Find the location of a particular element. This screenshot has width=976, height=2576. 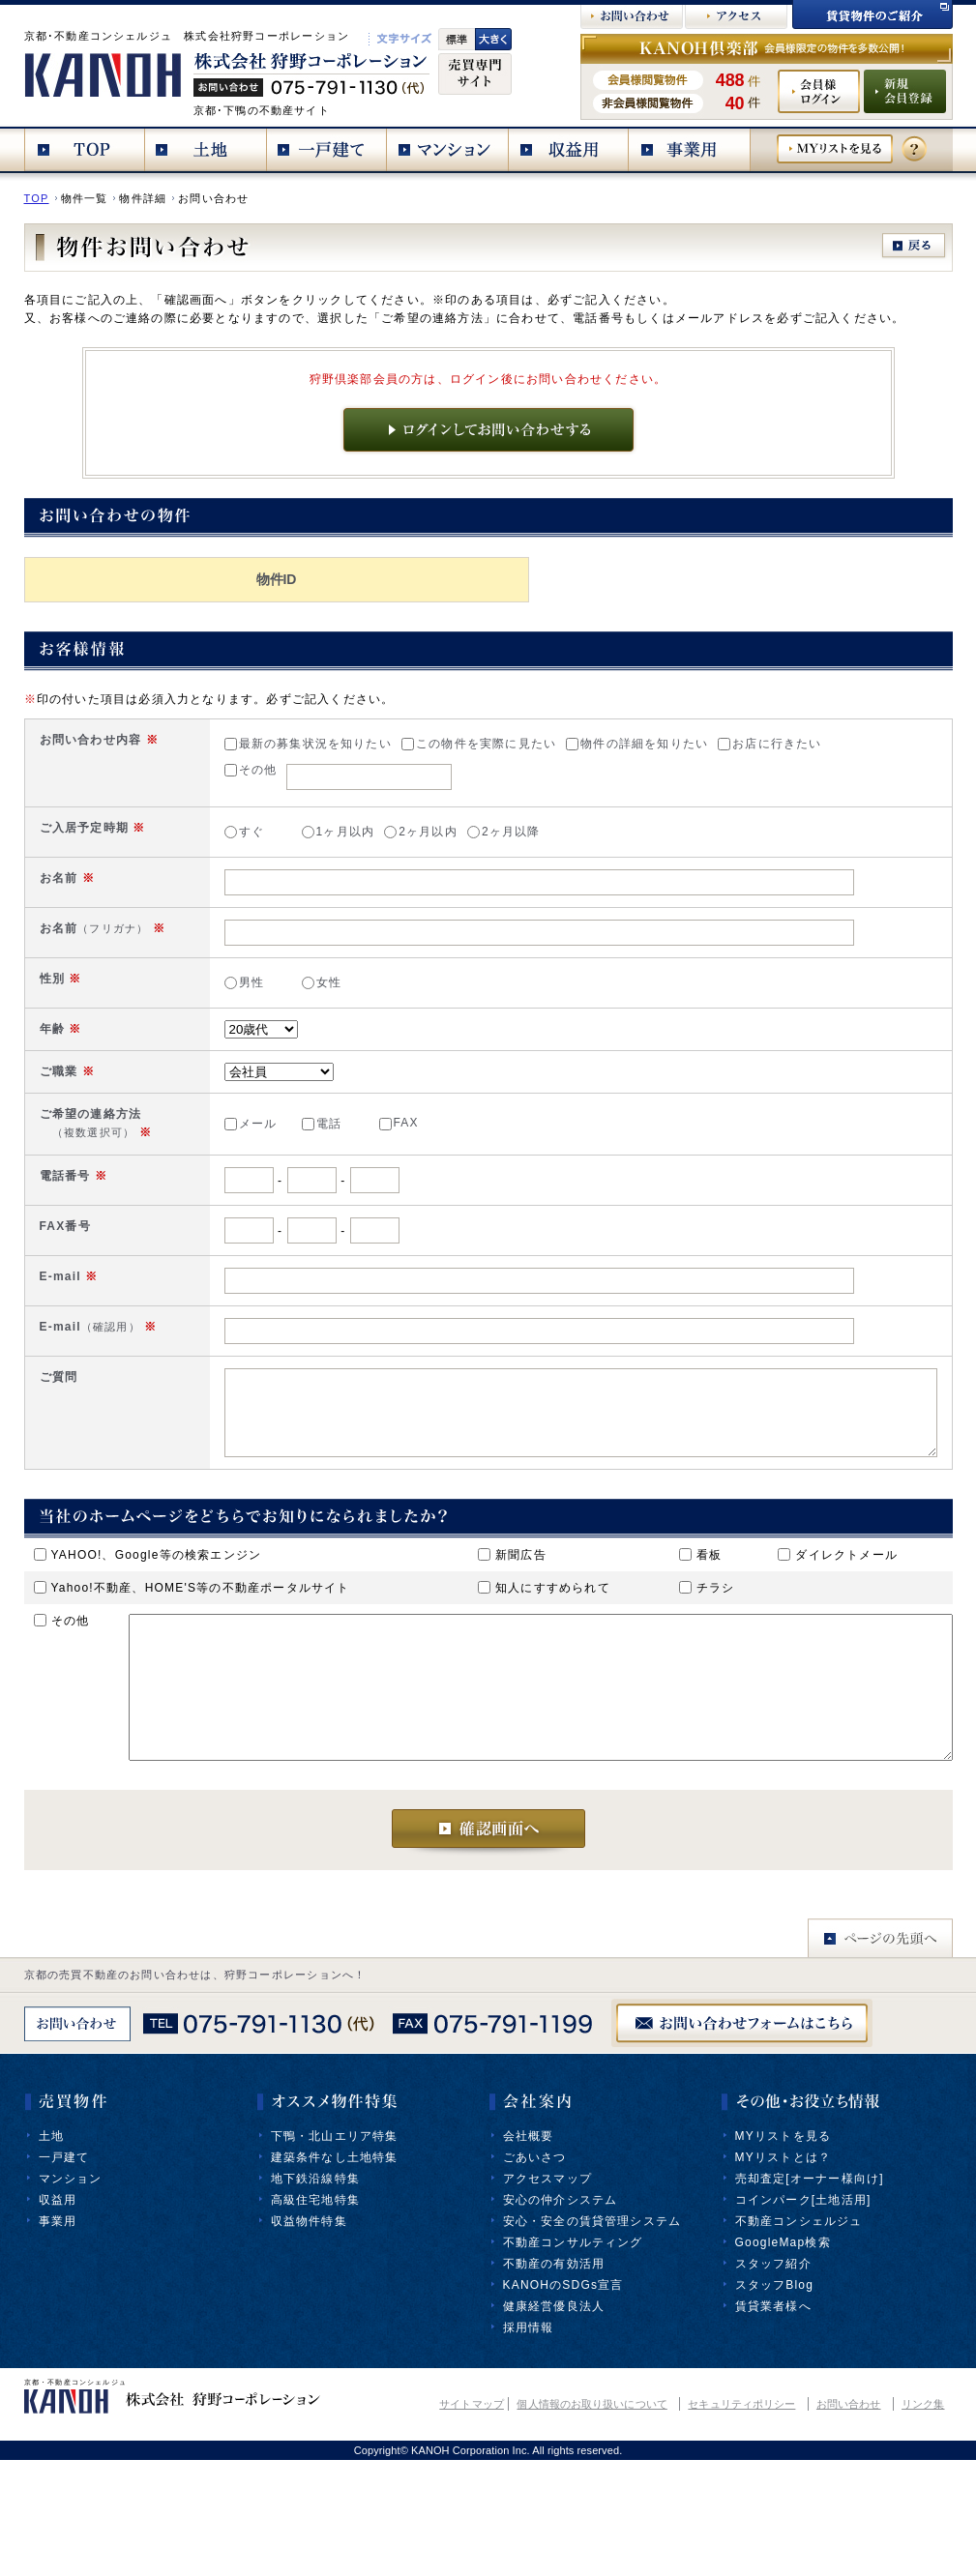

安心・安全の賃貸管理システム is located at coordinates (592, 2337).